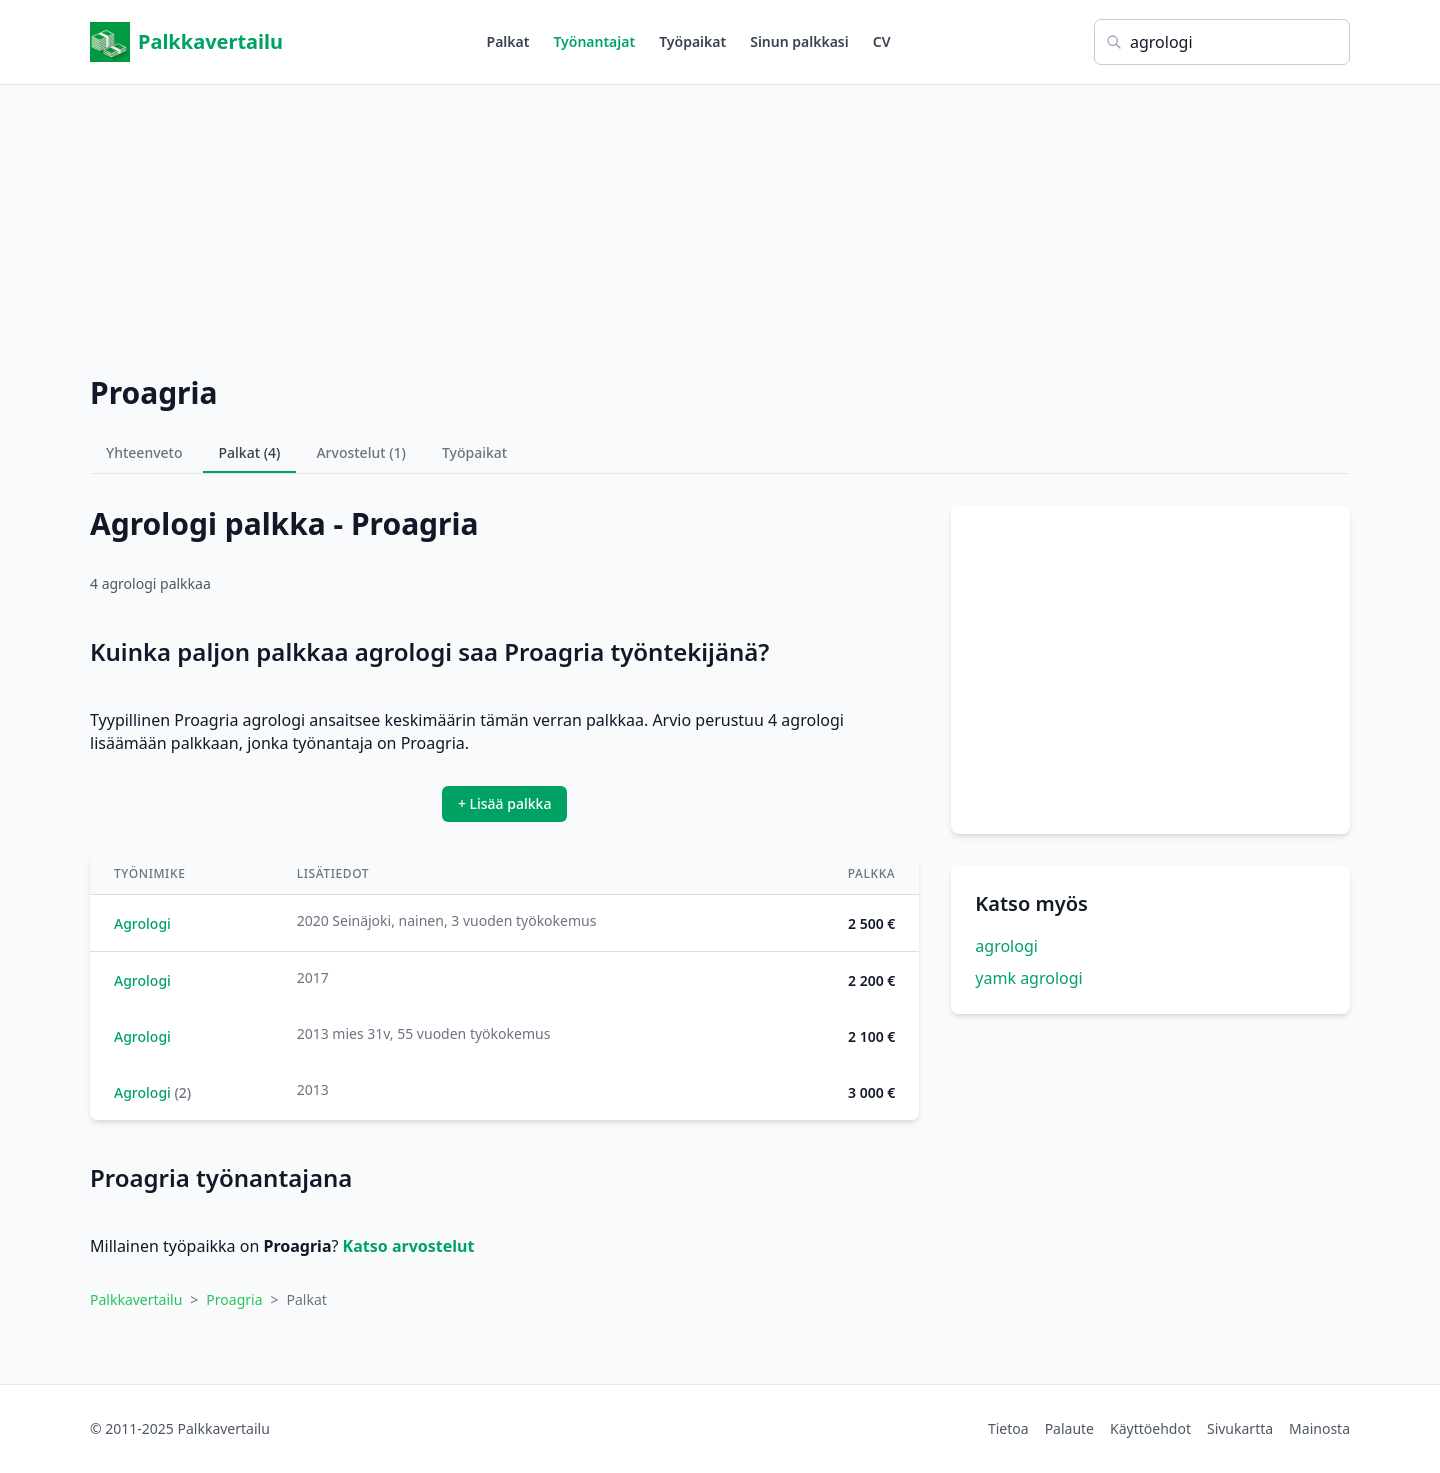 This screenshot has height=1473, width=1440. Describe the element at coordinates (361, 452) in the screenshot. I see `Arvostelut (1)` at that location.